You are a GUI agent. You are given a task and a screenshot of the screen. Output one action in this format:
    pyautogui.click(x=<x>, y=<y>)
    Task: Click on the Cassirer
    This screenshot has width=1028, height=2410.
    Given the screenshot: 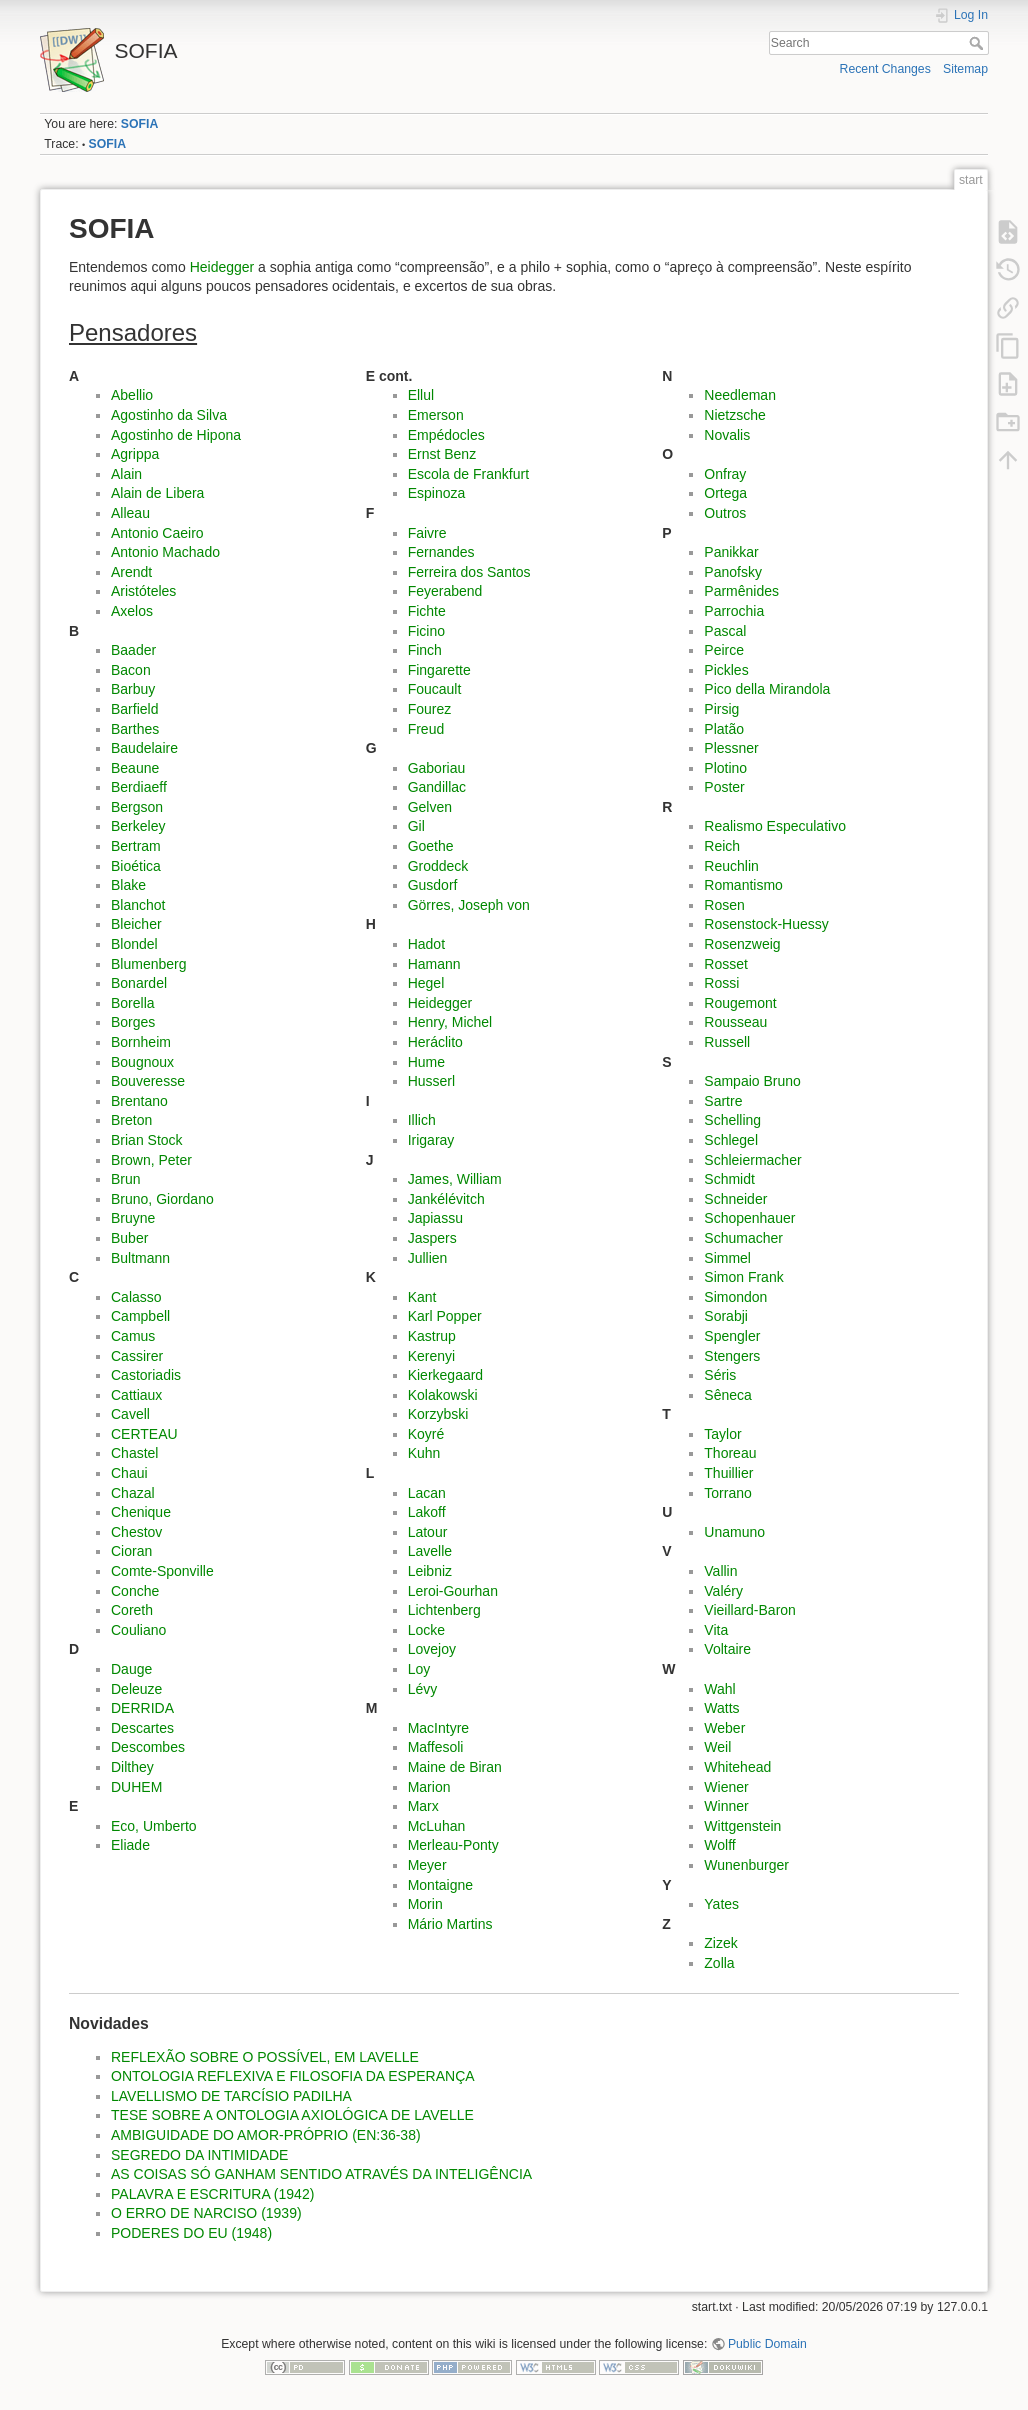 What is the action you would take?
    pyautogui.click(x=137, y=1356)
    